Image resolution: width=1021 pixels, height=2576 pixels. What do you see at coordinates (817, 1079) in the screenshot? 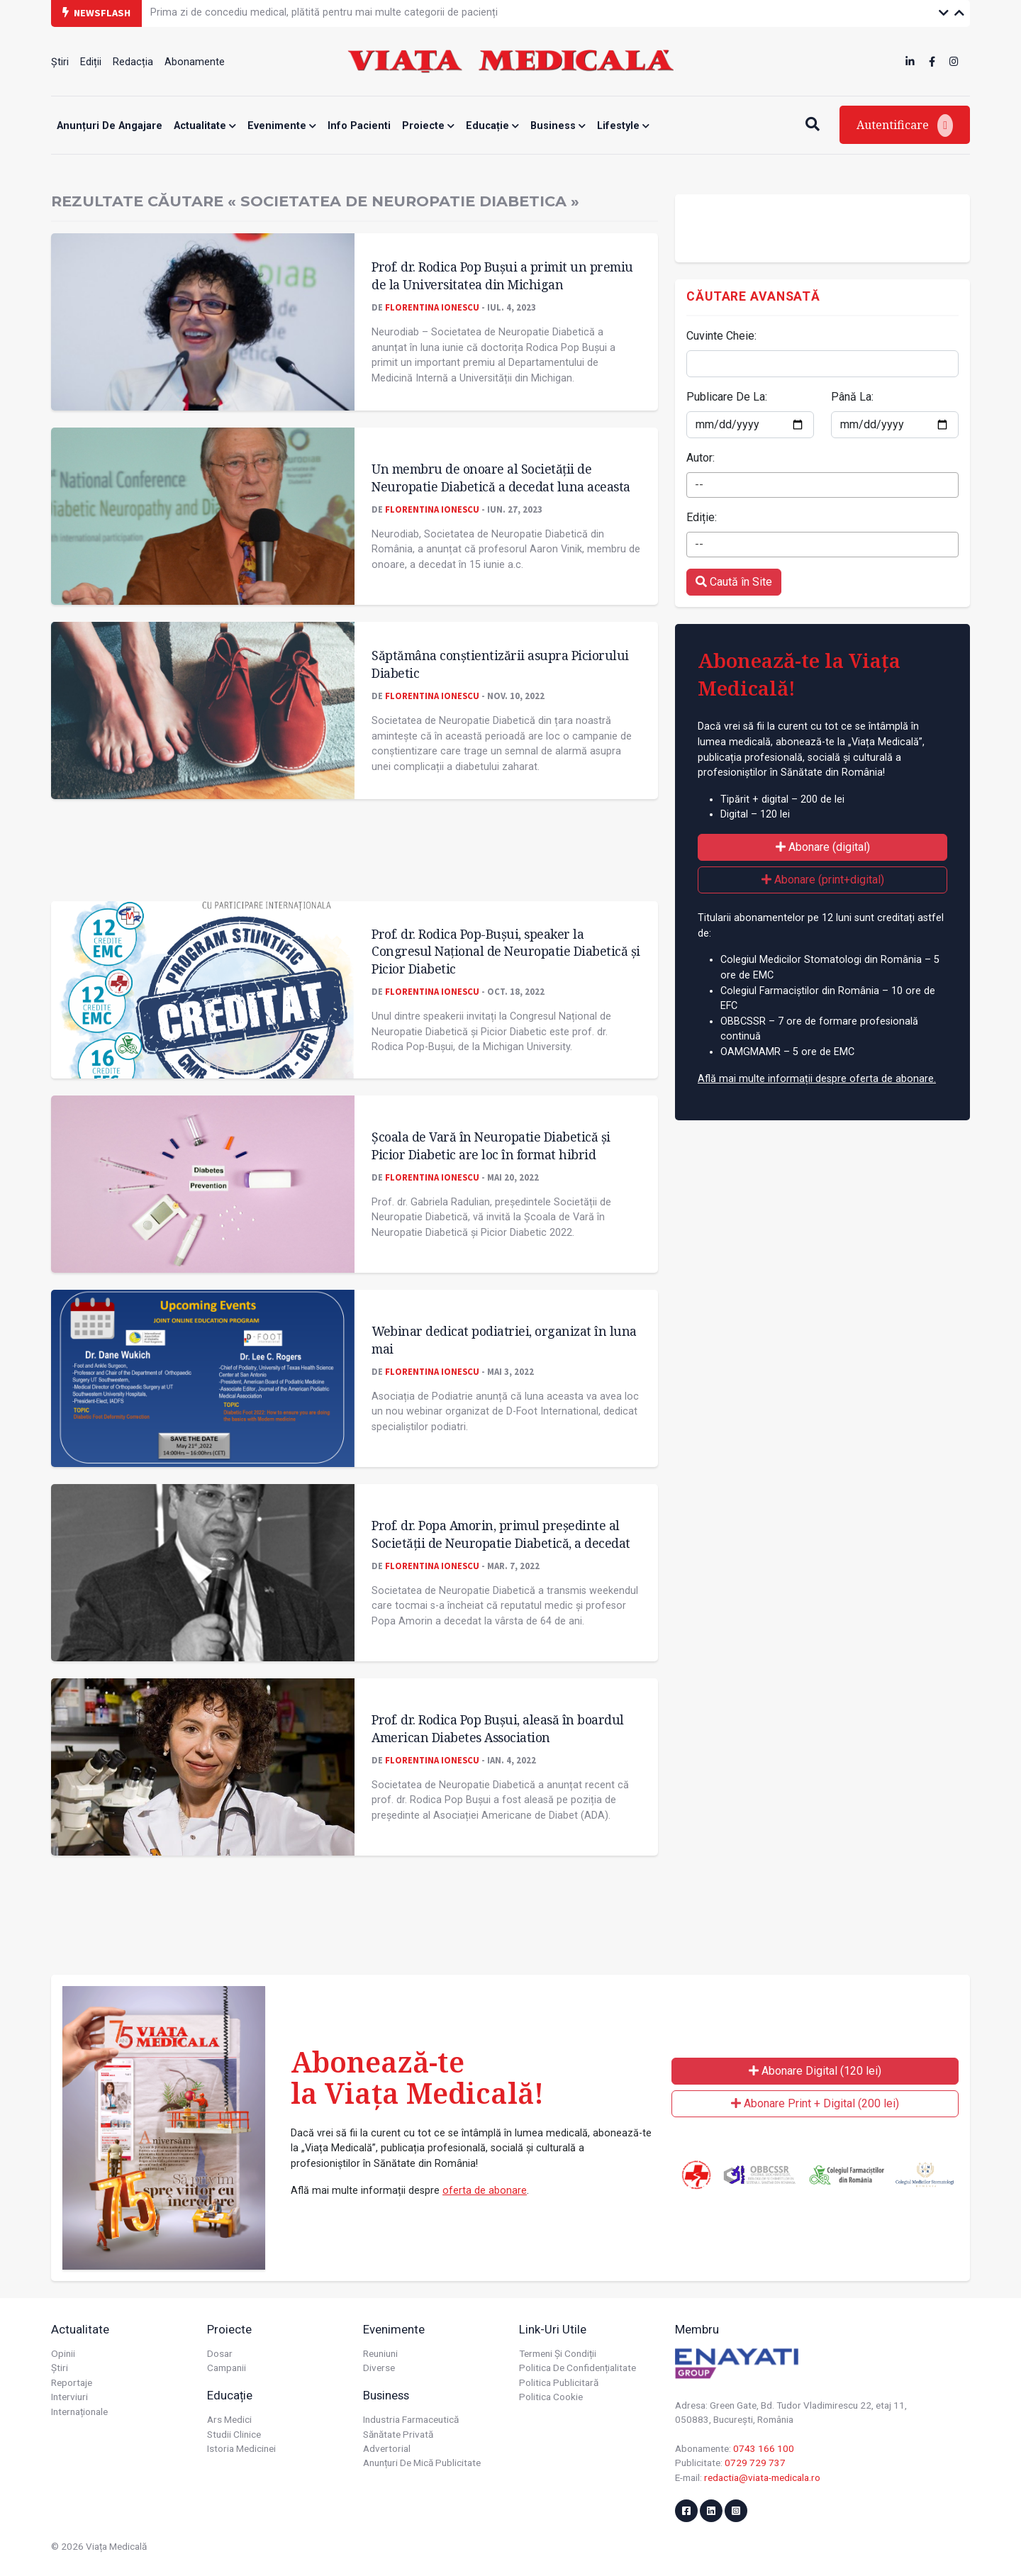
I see `Află mai multe informații despre oferta de abonare.` at bounding box center [817, 1079].